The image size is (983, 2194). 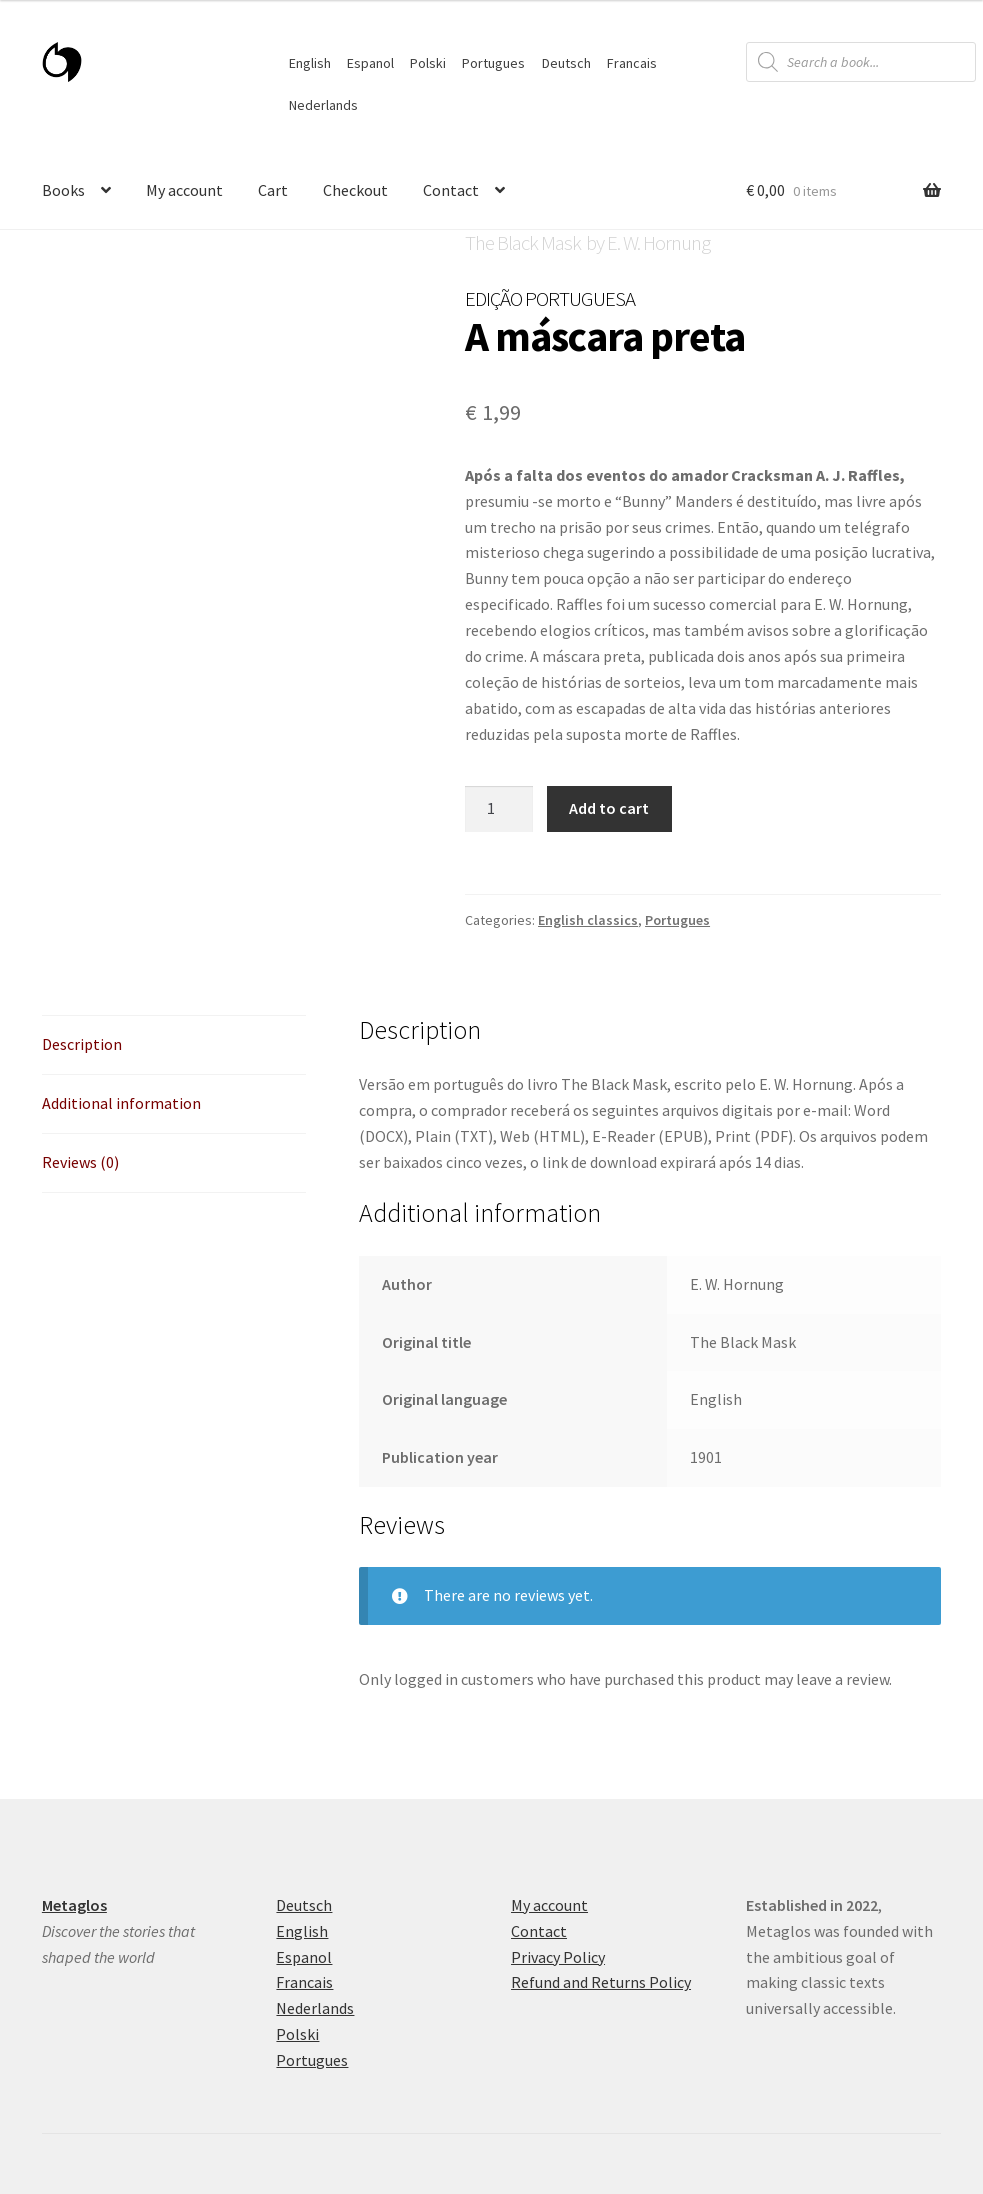 I want to click on English, so click(x=310, y=63).